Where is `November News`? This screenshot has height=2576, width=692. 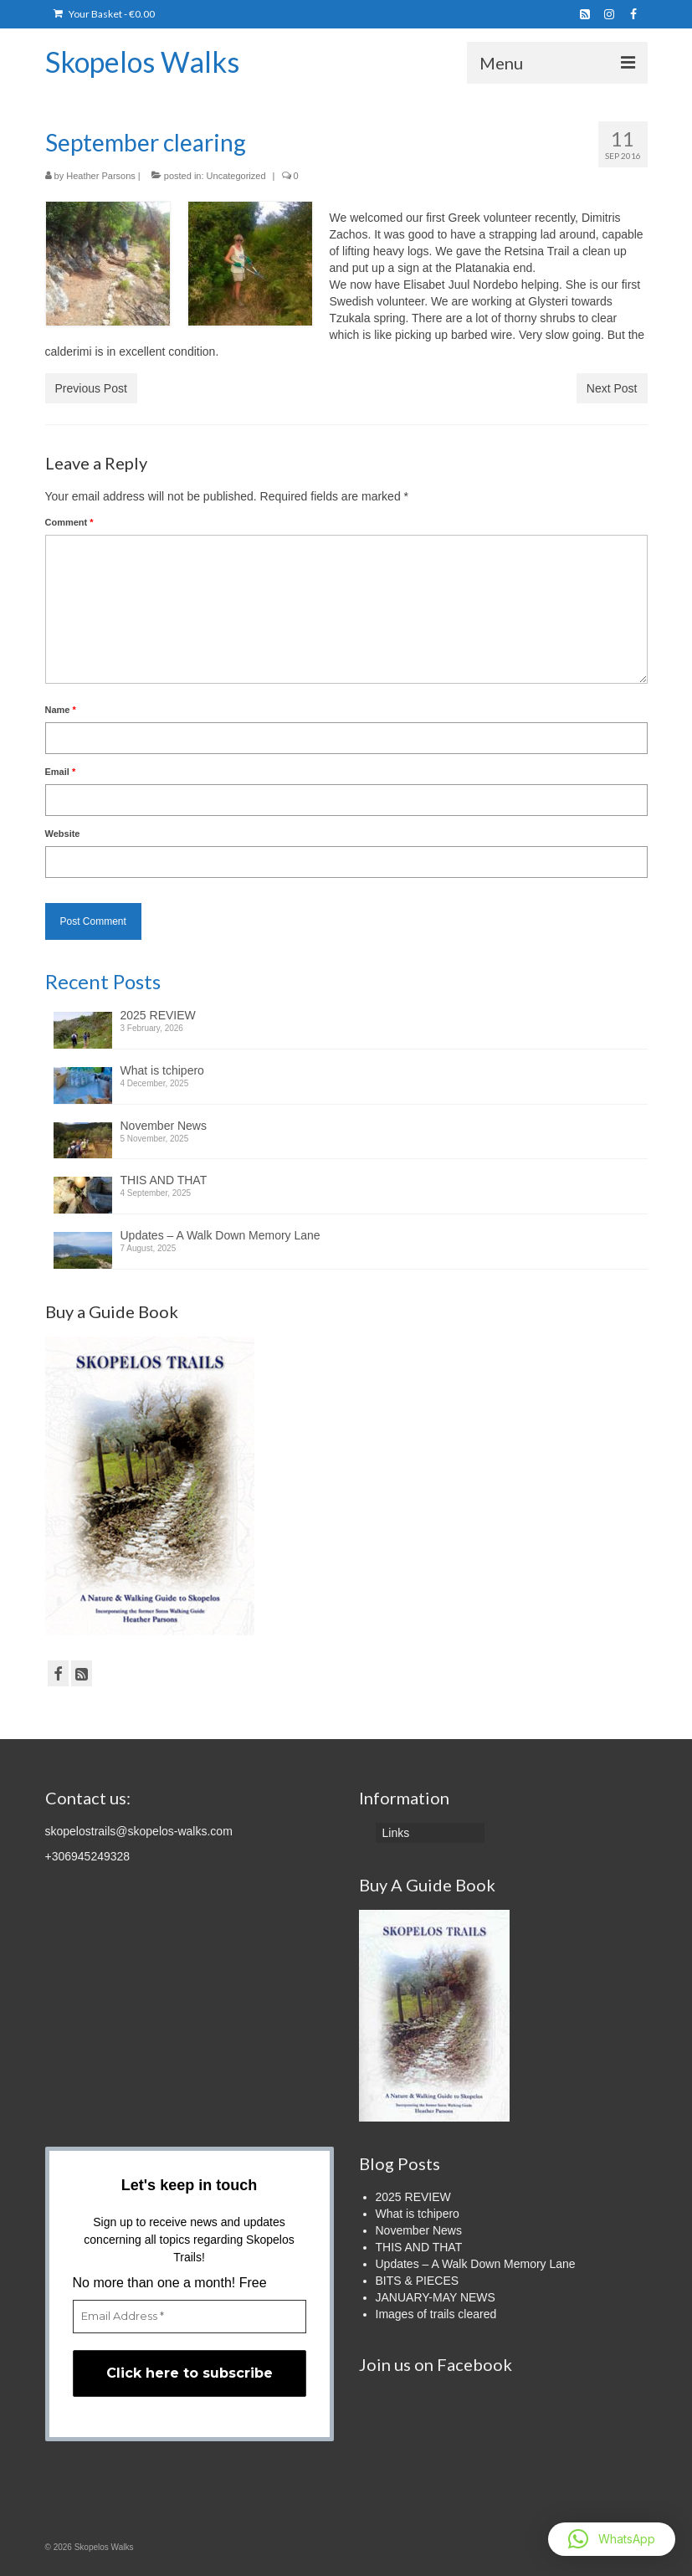 November News is located at coordinates (163, 1125).